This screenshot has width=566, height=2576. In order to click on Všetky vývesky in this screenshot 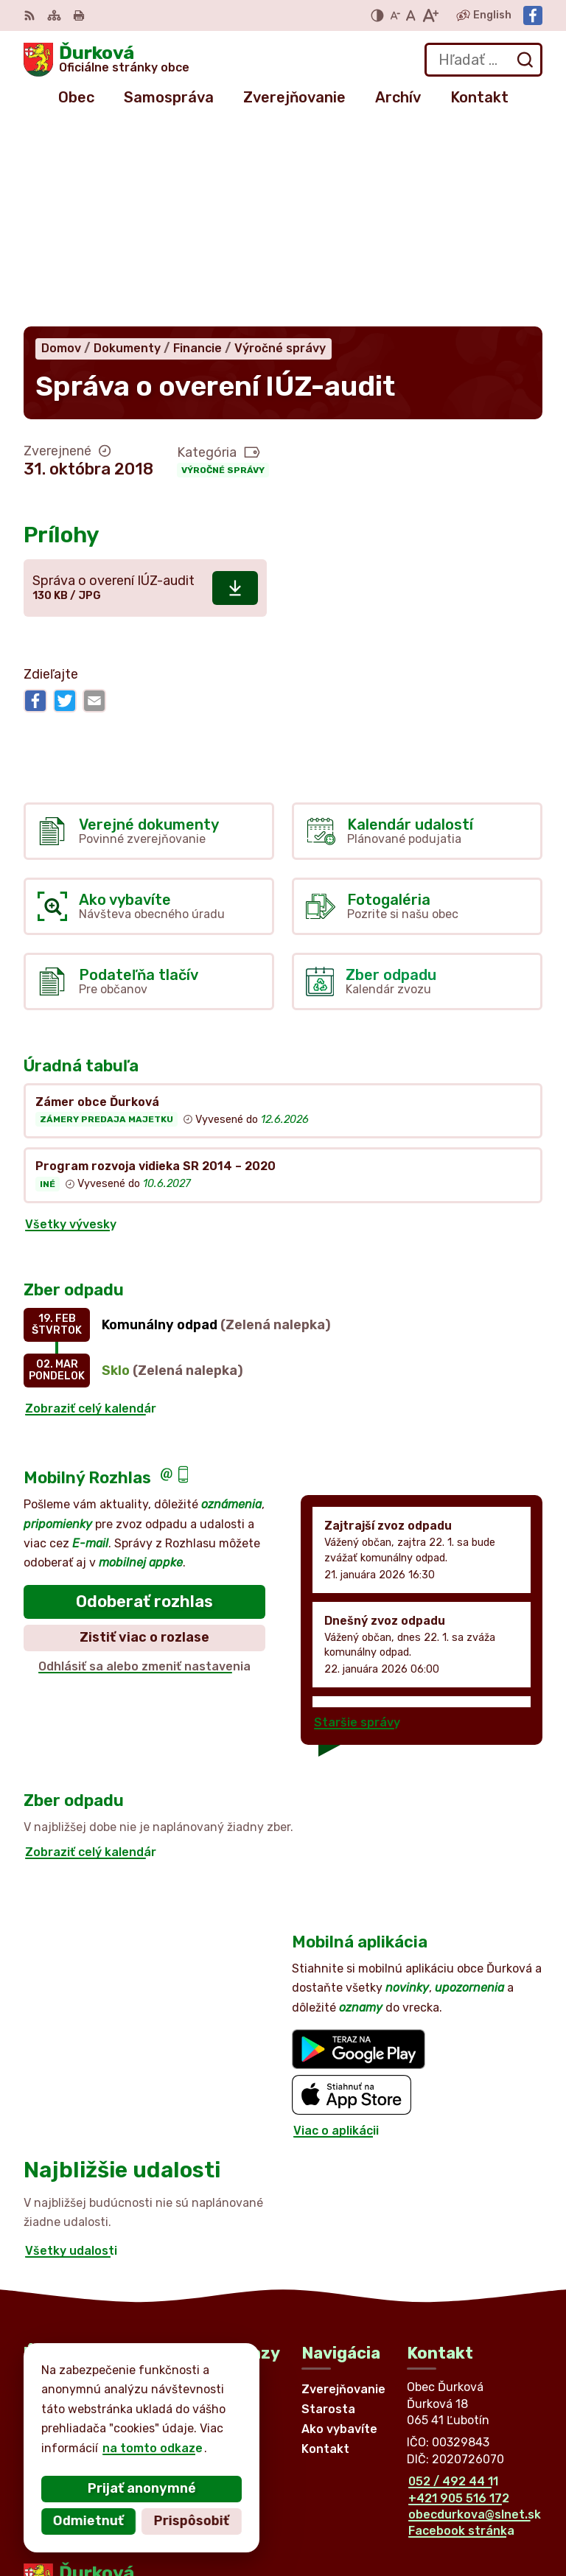, I will do `click(70, 1022)`.